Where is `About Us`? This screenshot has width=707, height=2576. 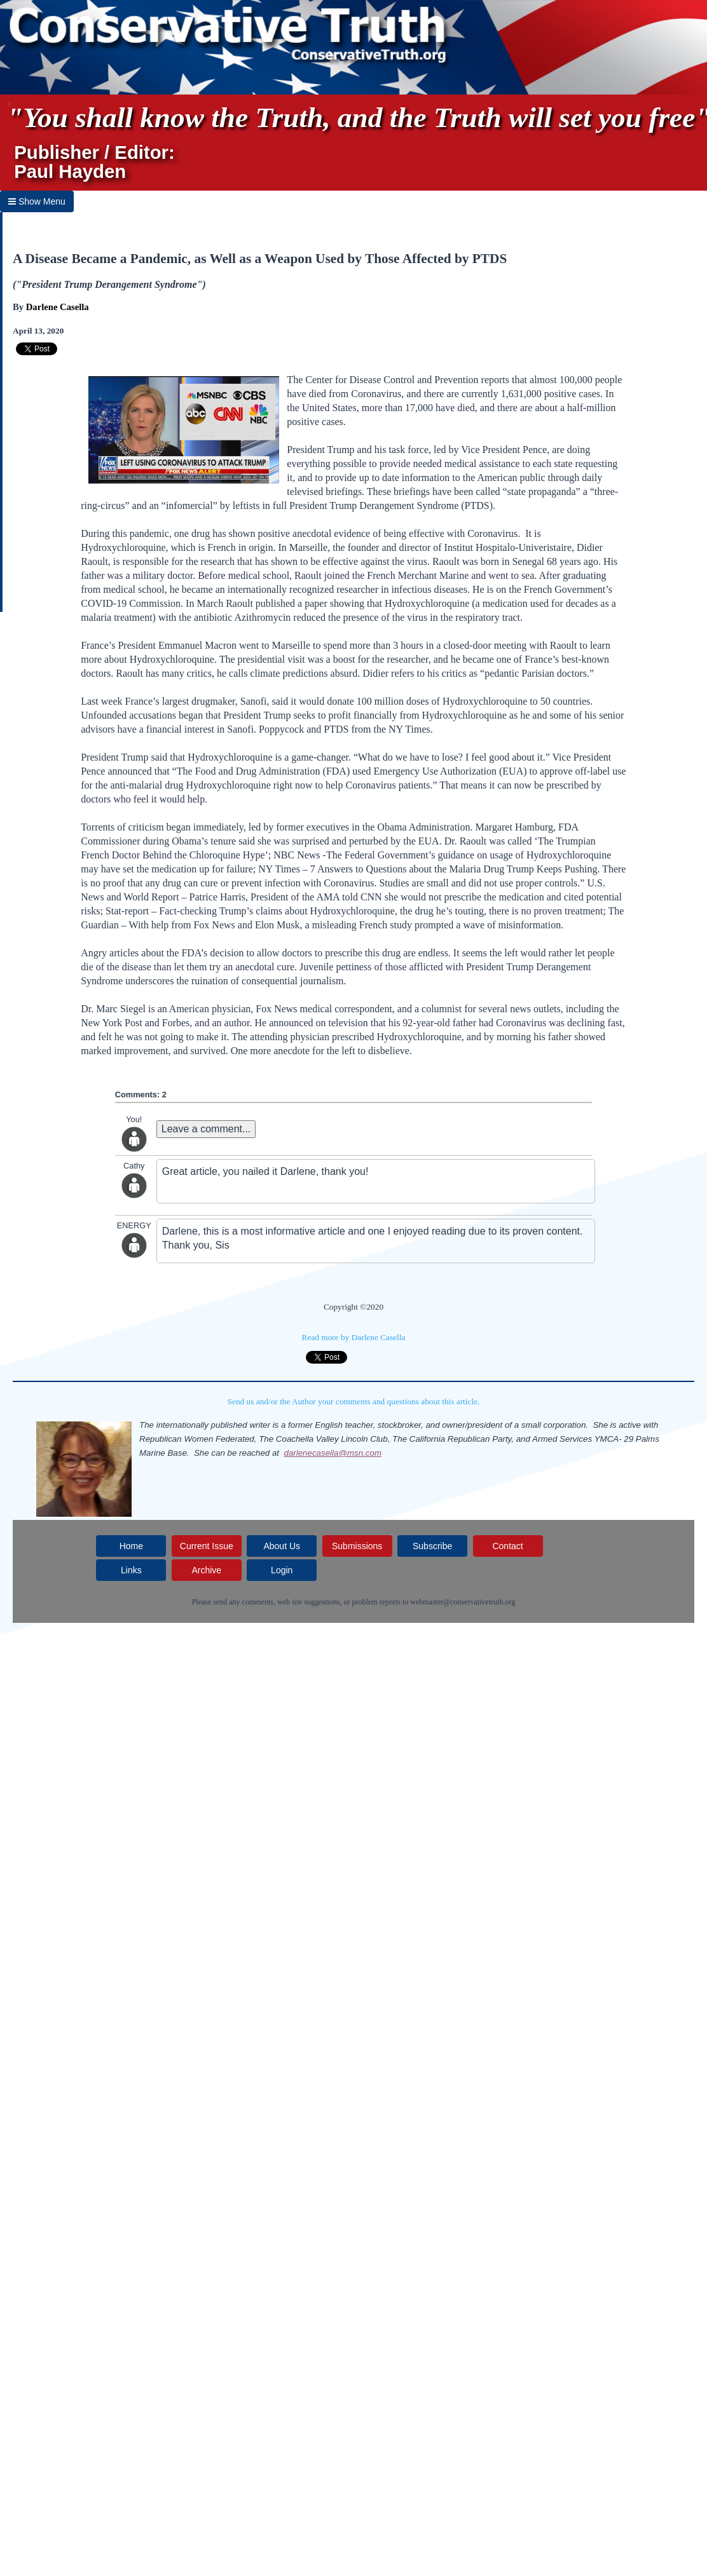 About Us is located at coordinates (281, 1546).